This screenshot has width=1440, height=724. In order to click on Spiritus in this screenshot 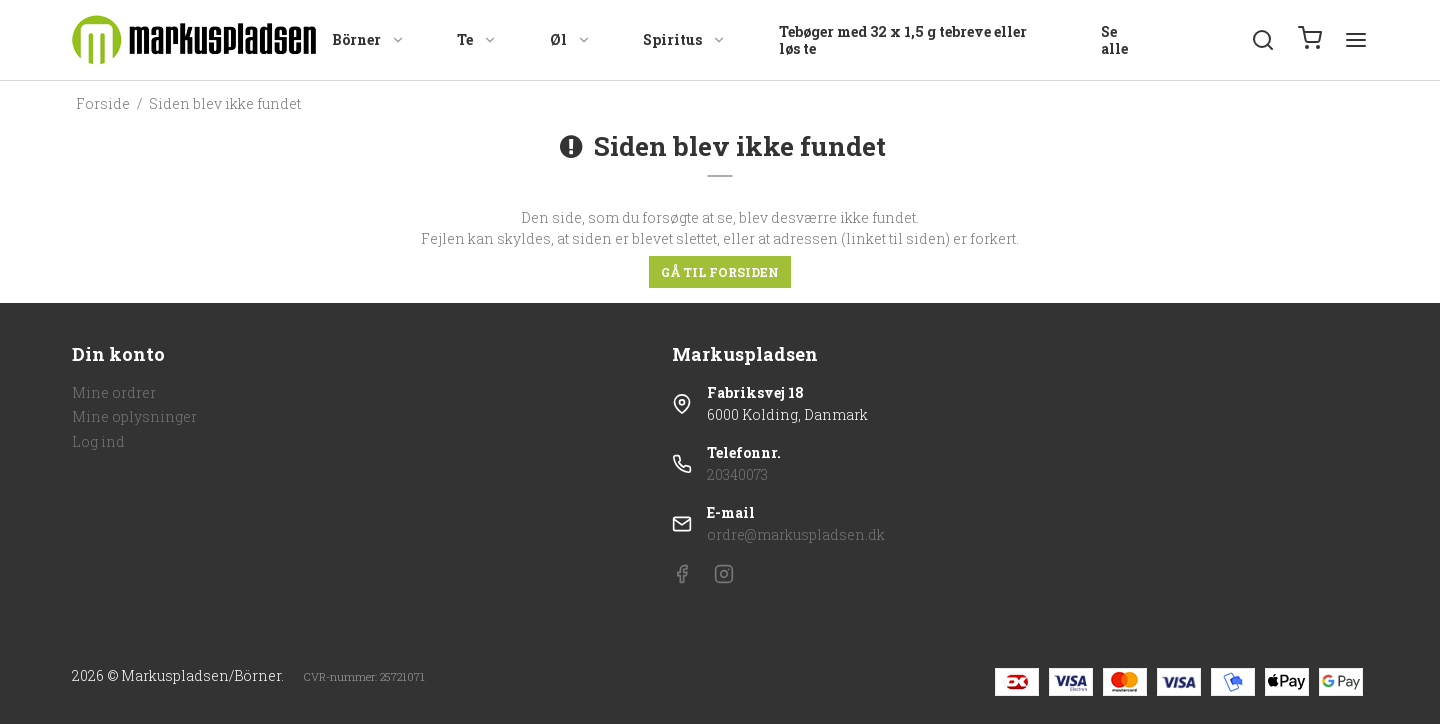, I will do `click(684, 39)`.